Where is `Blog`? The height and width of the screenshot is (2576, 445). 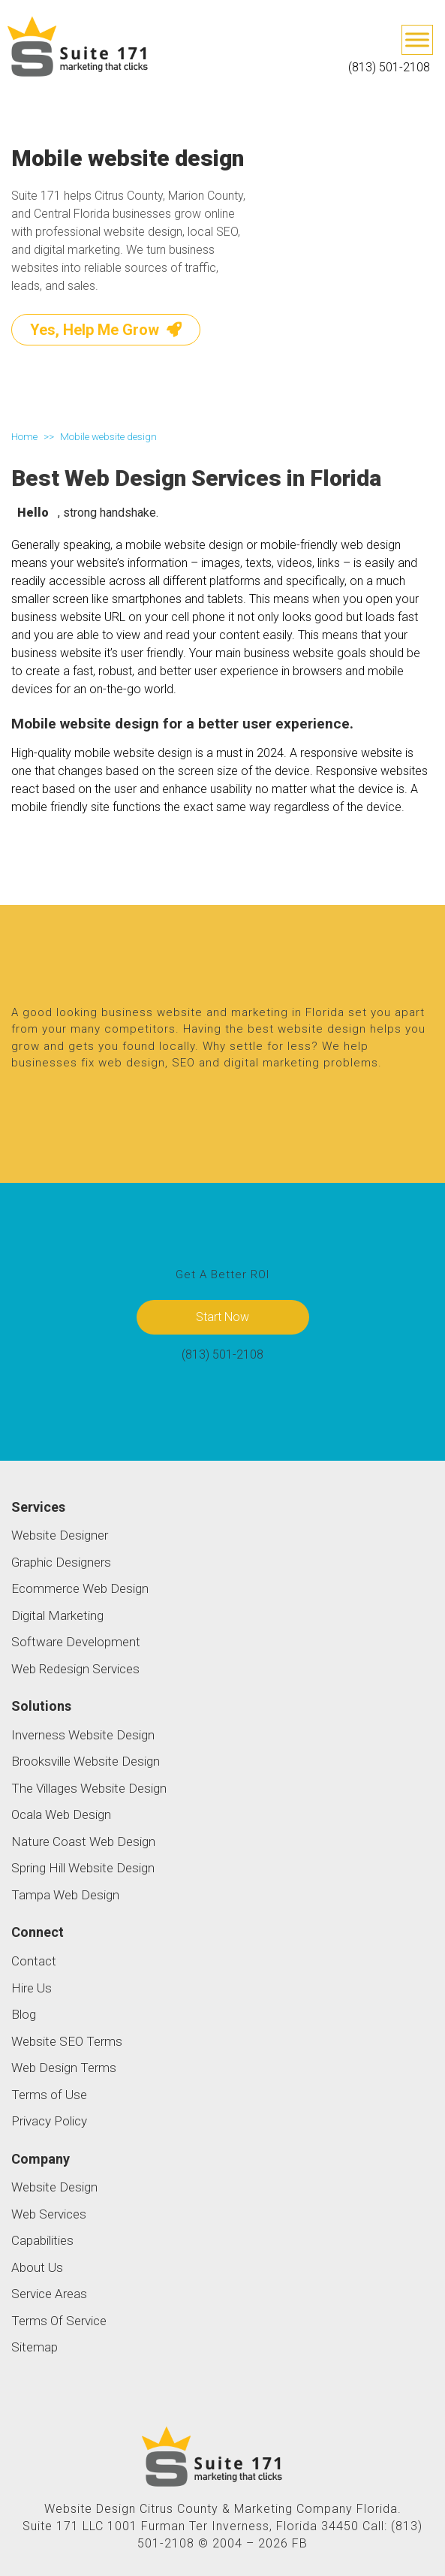 Blog is located at coordinates (23, 2014).